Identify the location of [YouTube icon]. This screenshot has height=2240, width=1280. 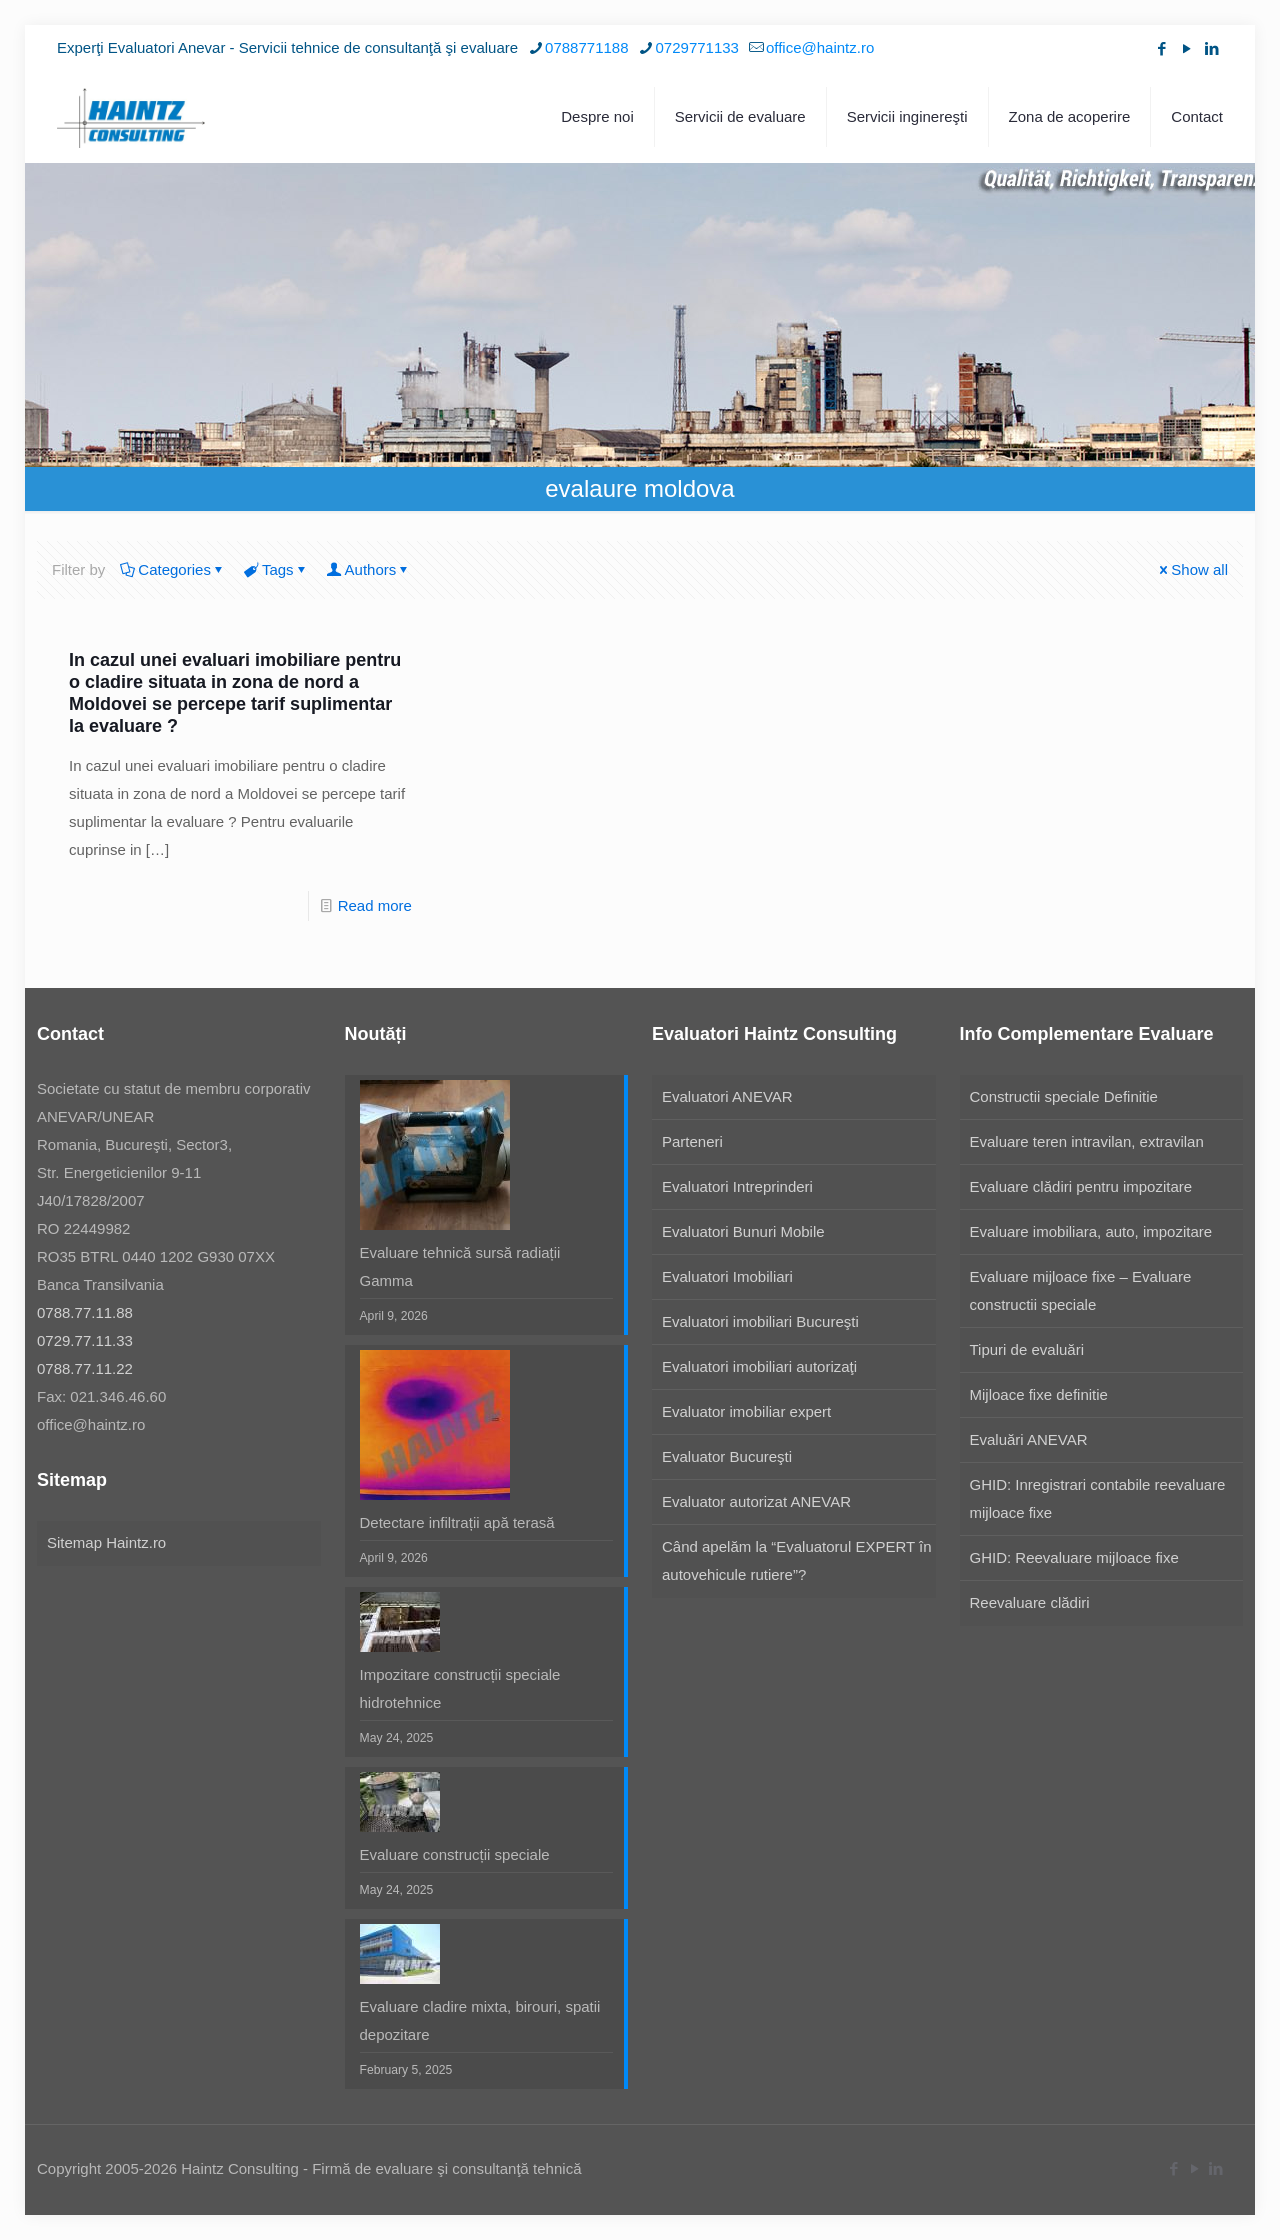
(1186, 48).